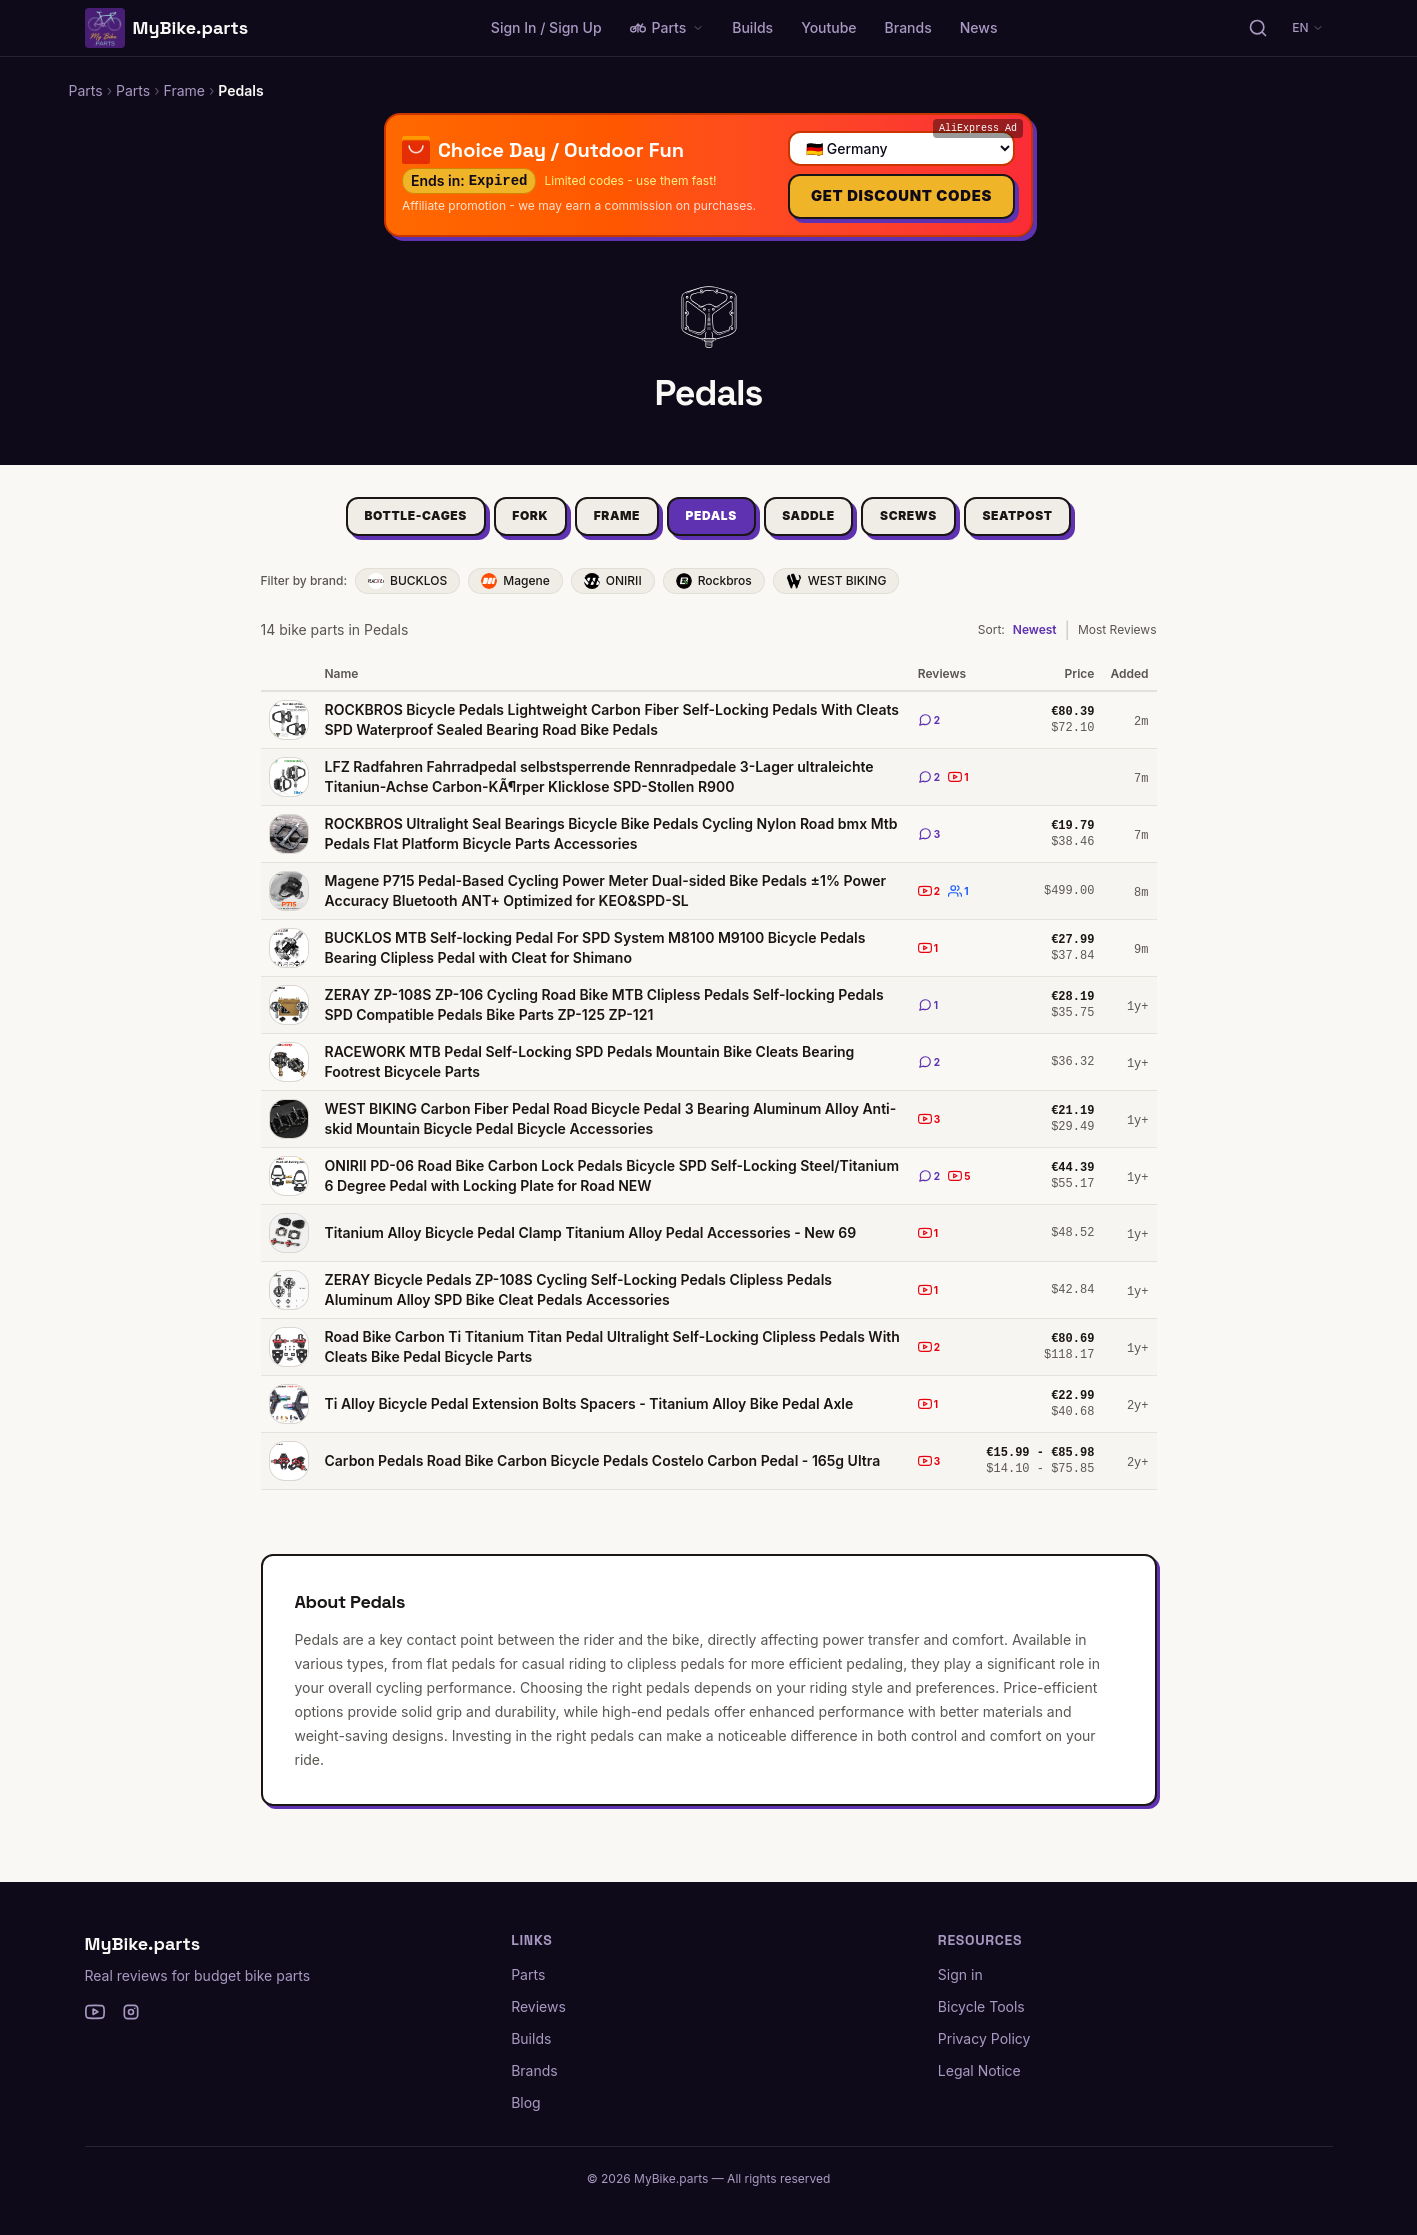  I want to click on Builds, so click(752, 27).